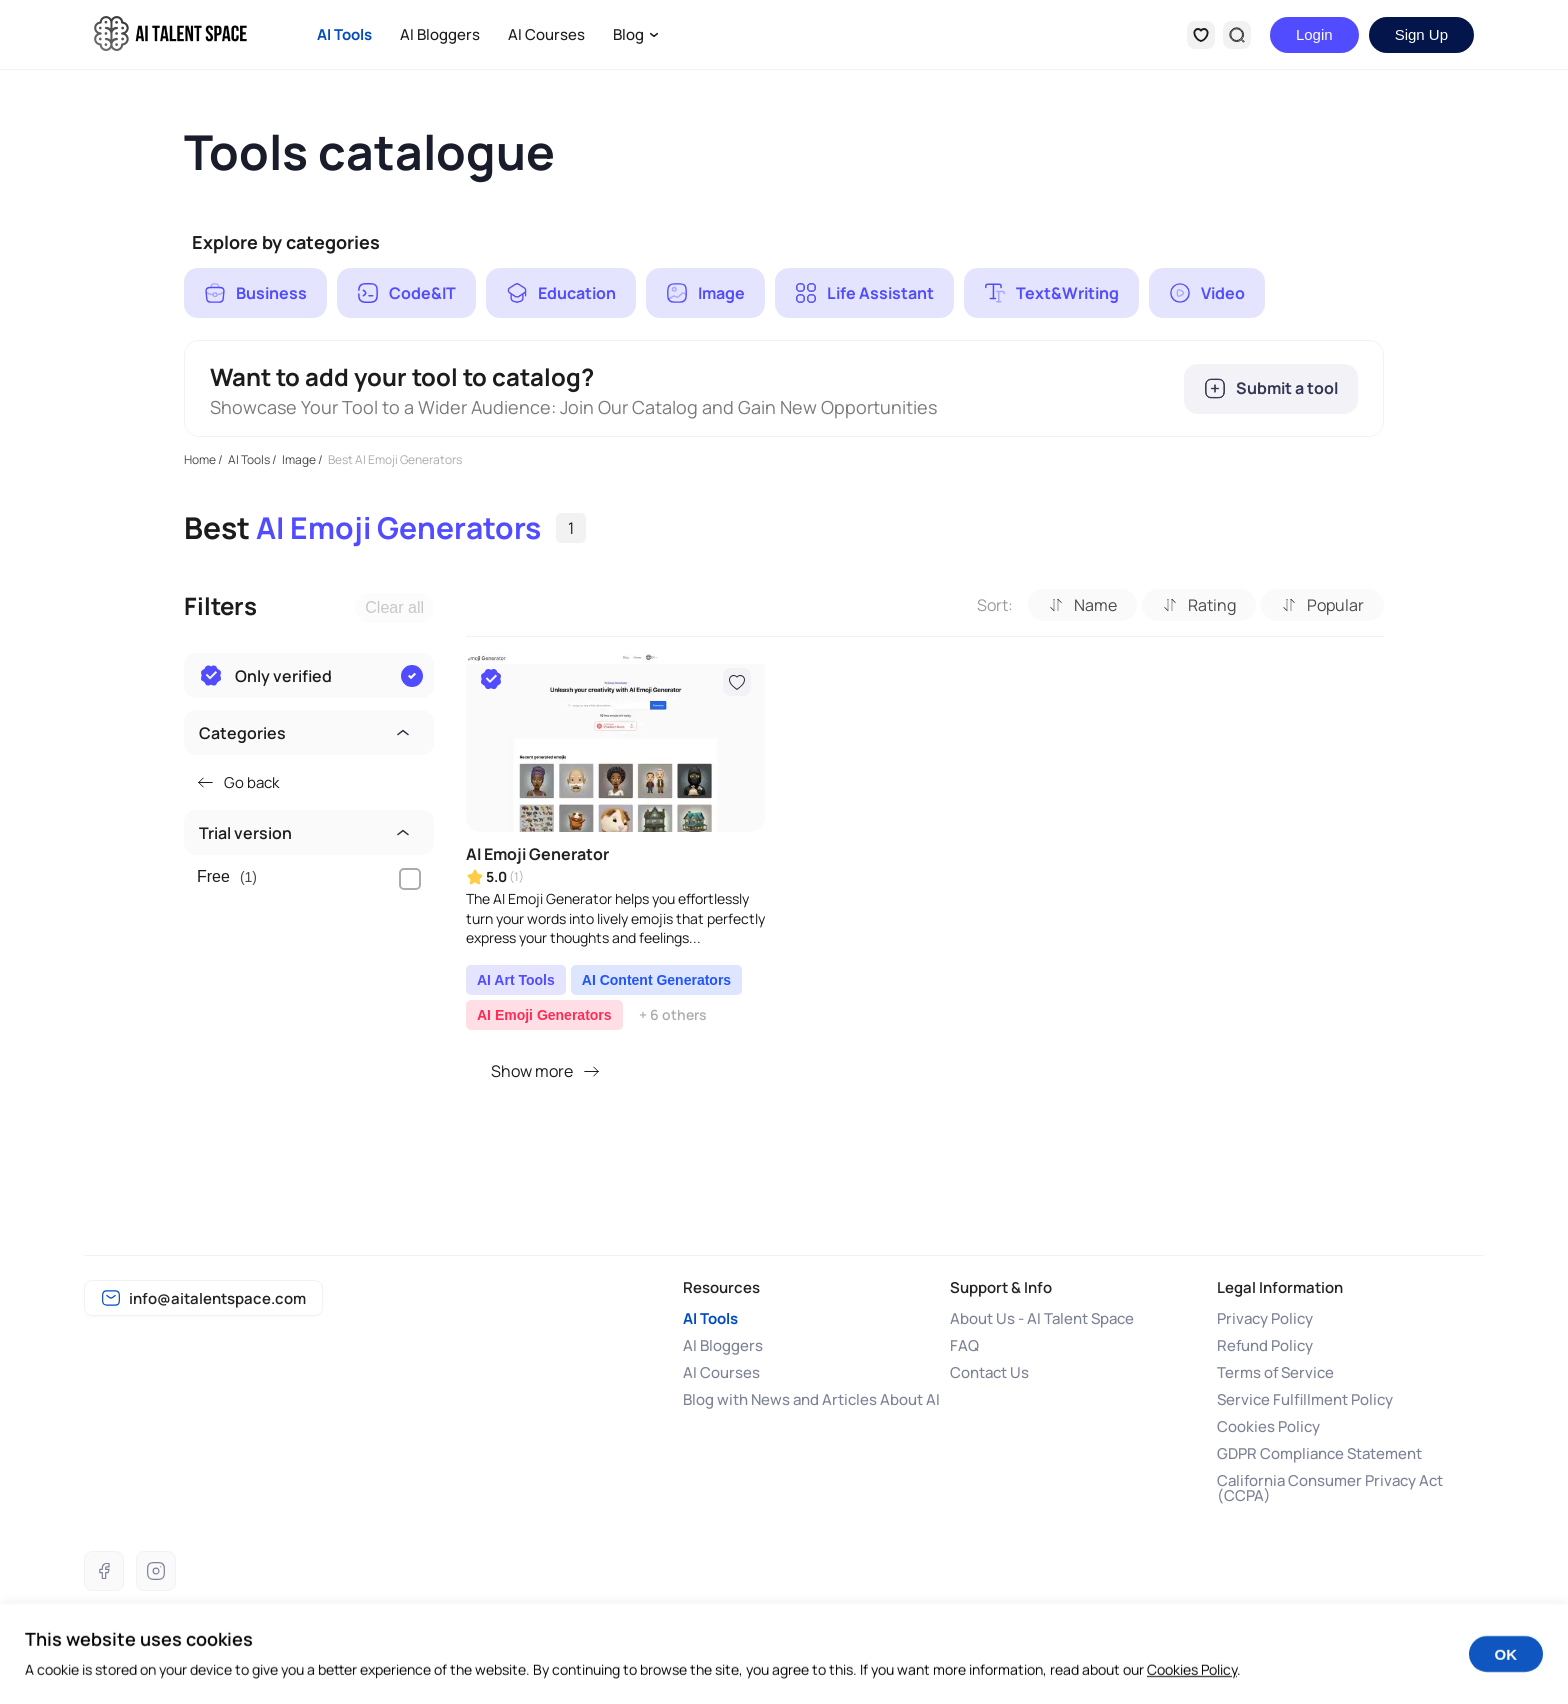  Describe the element at coordinates (811, 1399) in the screenshot. I see `Blog with News and Articles About AI` at that location.